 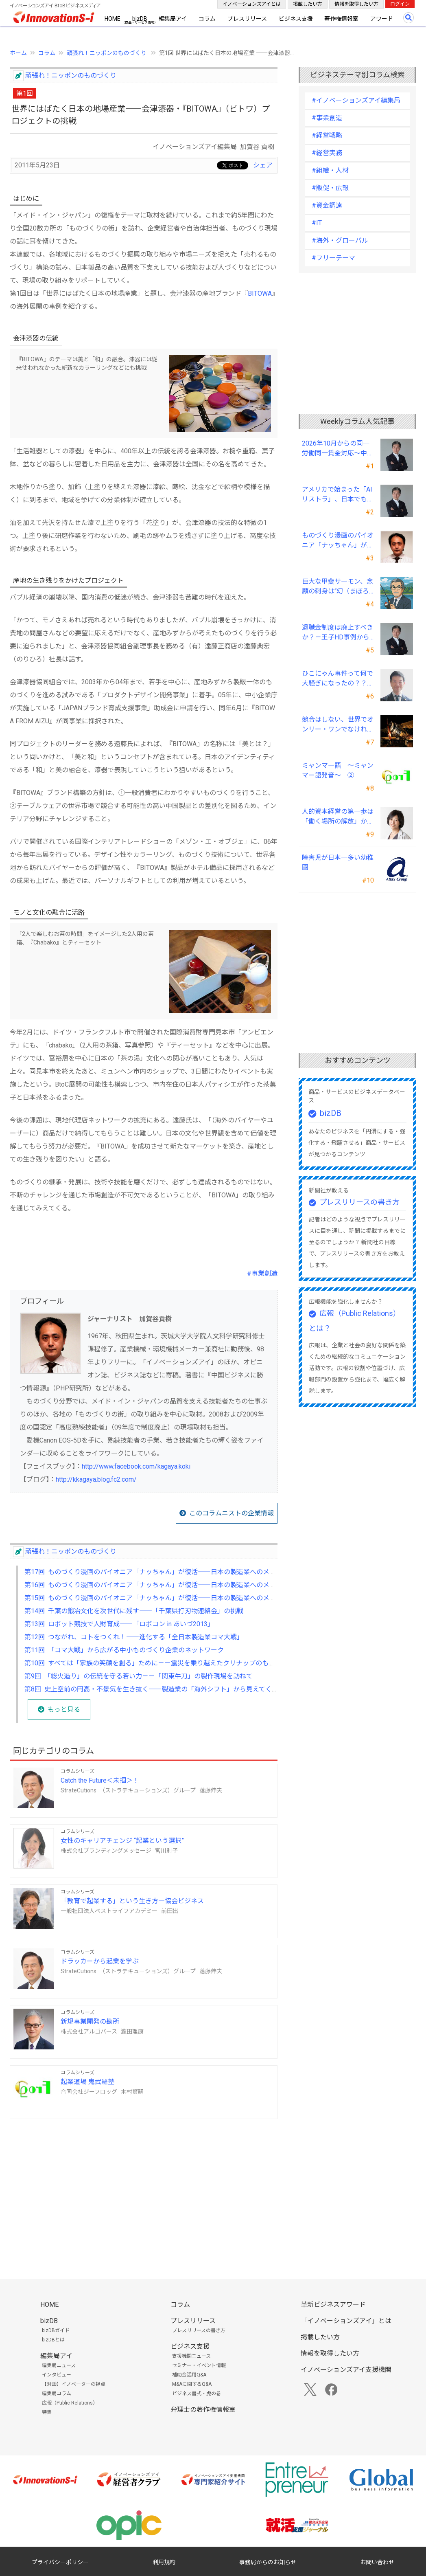 I want to click on 利用規約, so click(x=164, y=2562).